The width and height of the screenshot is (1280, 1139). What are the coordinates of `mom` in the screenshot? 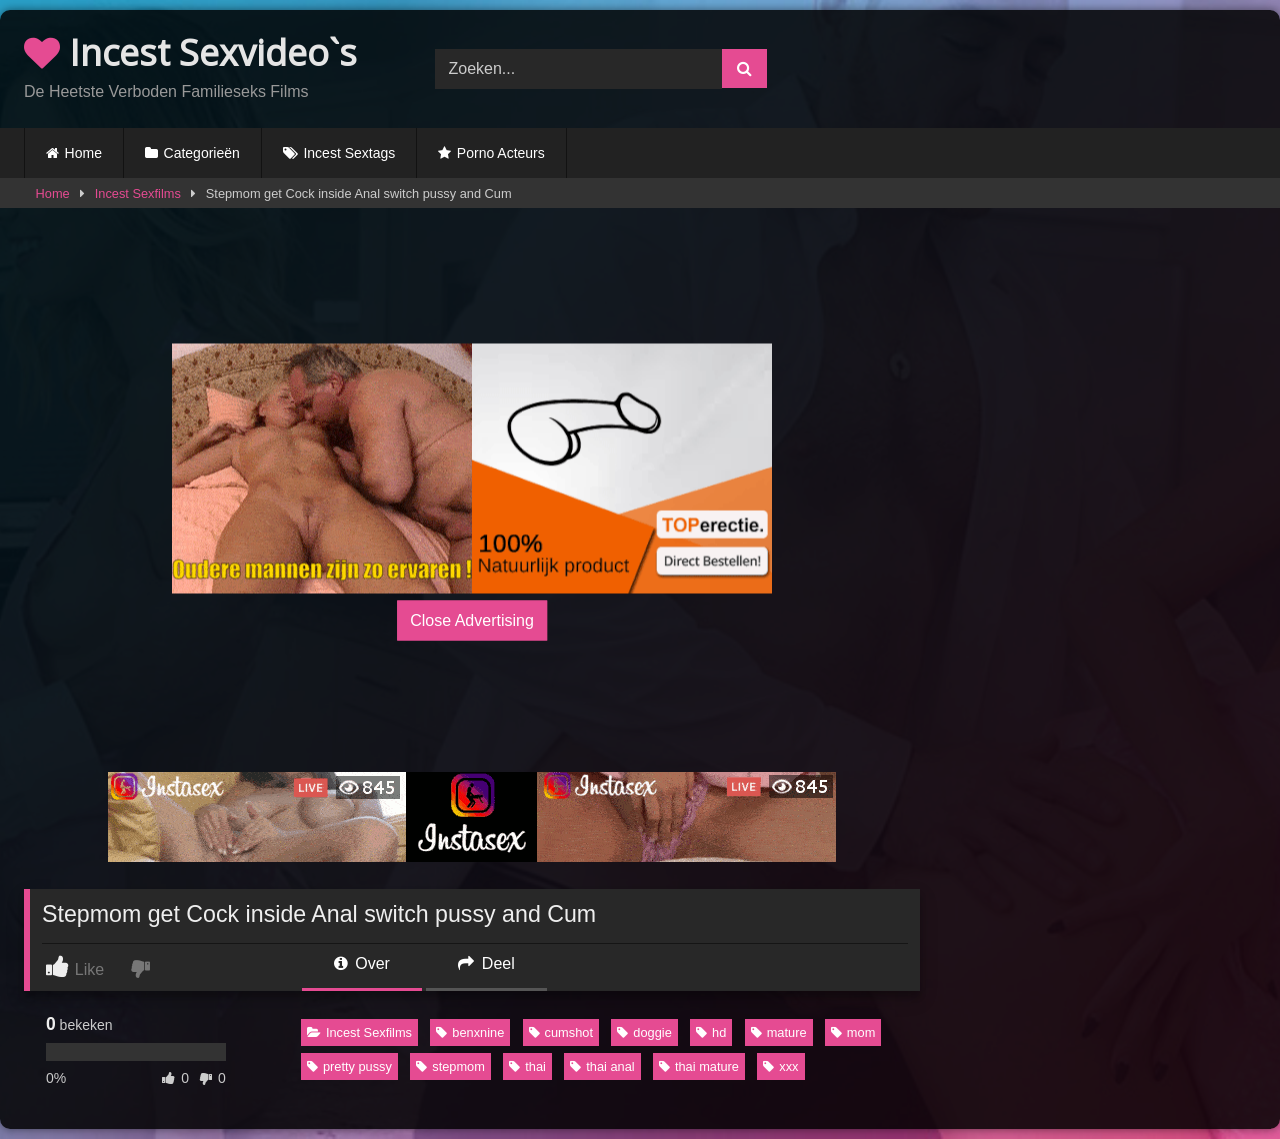 It's located at (853, 1032).